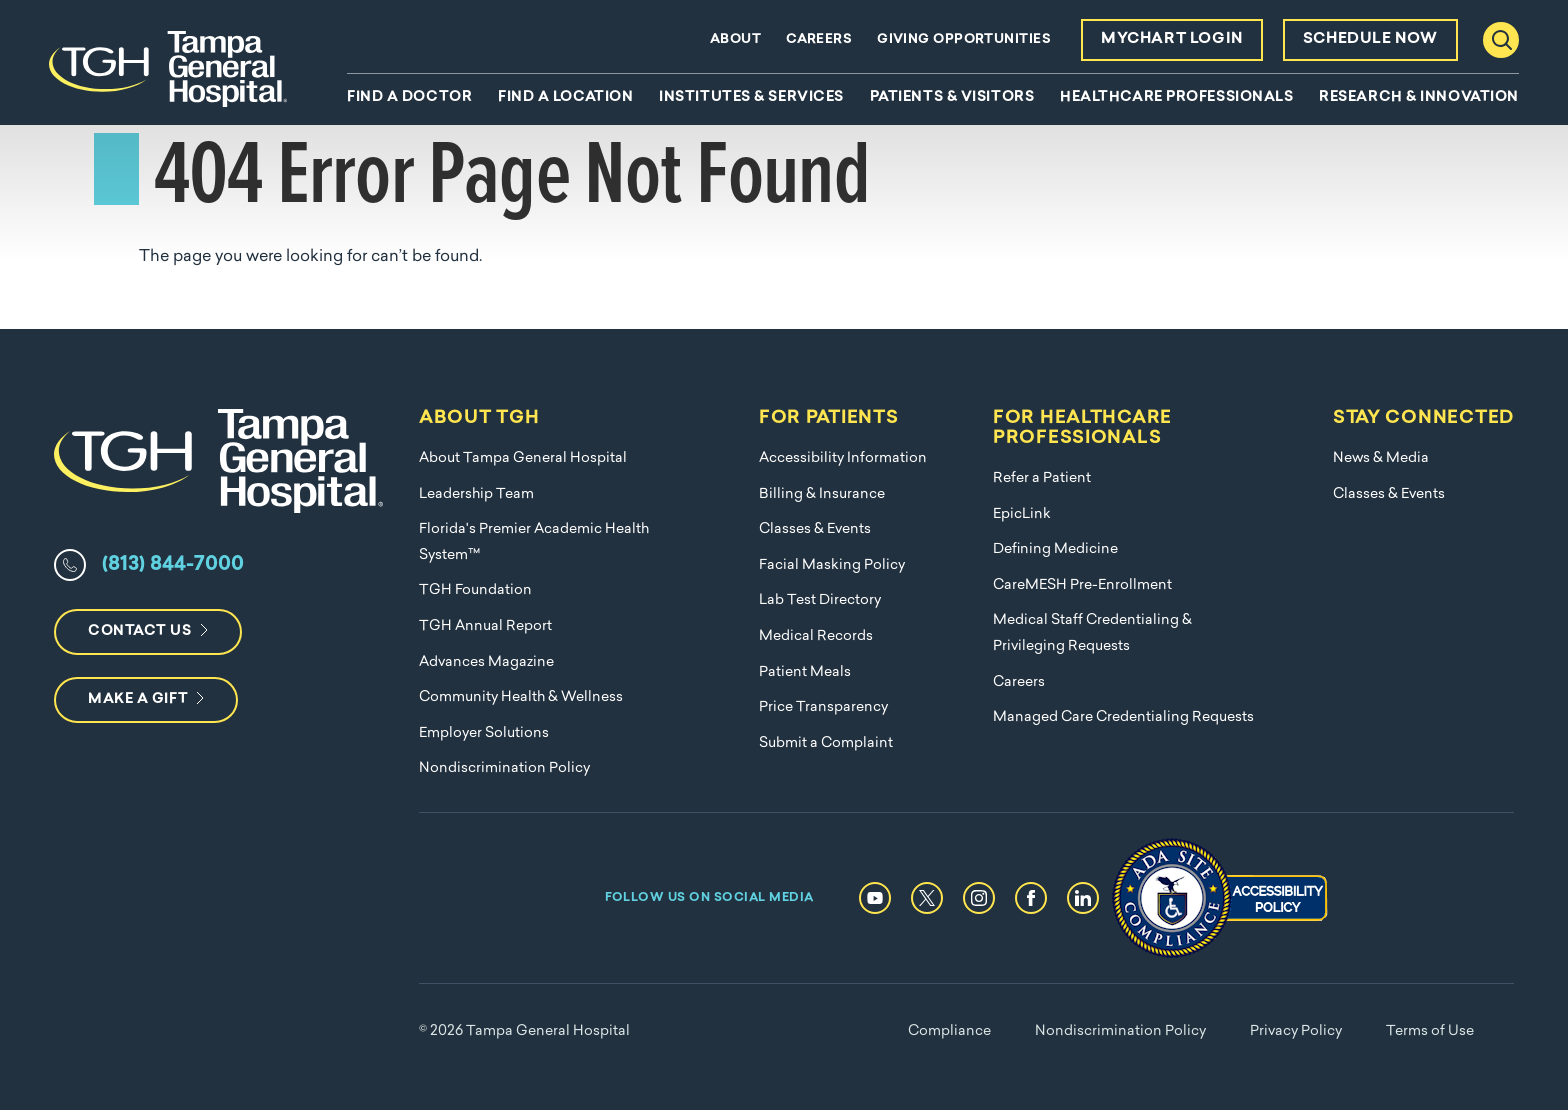 Image resolution: width=1568 pixels, height=1110 pixels. Describe the element at coordinates (484, 733) in the screenshot. I see `Employer Solutions` at that location.